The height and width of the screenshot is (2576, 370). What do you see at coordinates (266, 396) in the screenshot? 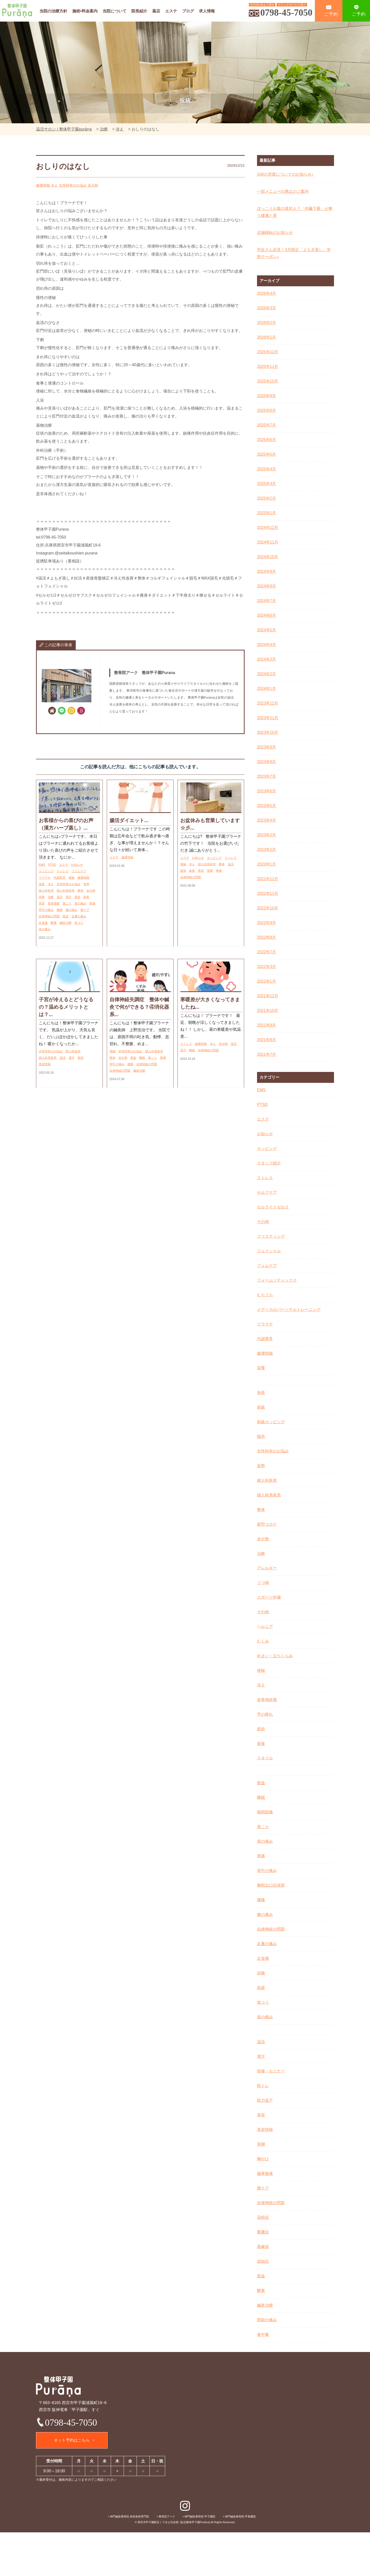
I see `2025年9月` at bounding box center [266, 396].